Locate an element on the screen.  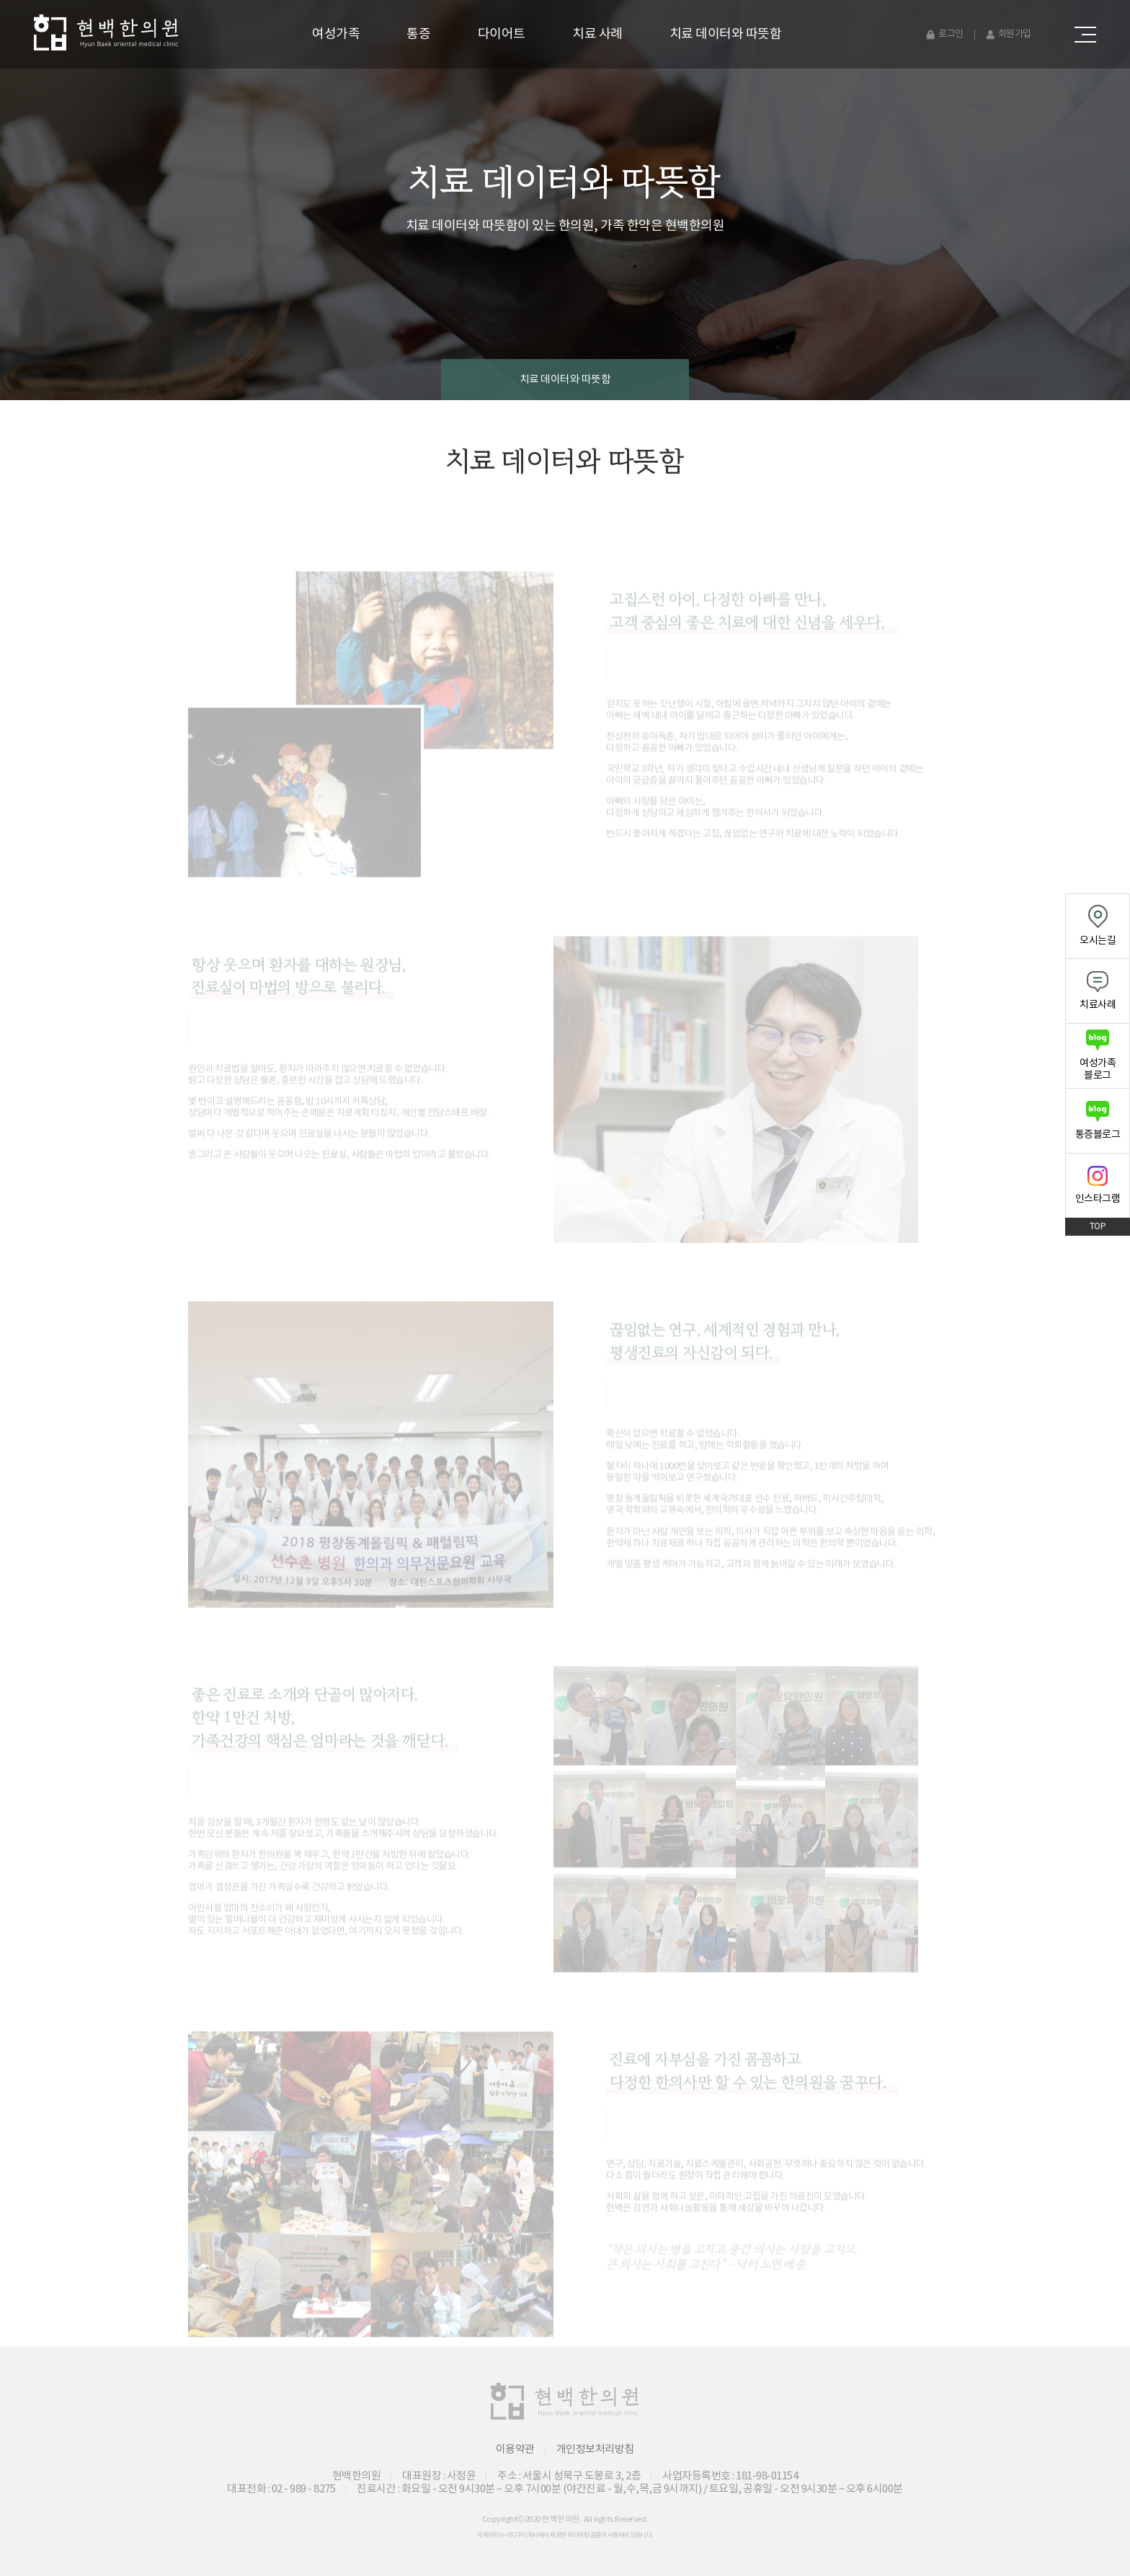
다이어트 is located at coordinates (501, 34).